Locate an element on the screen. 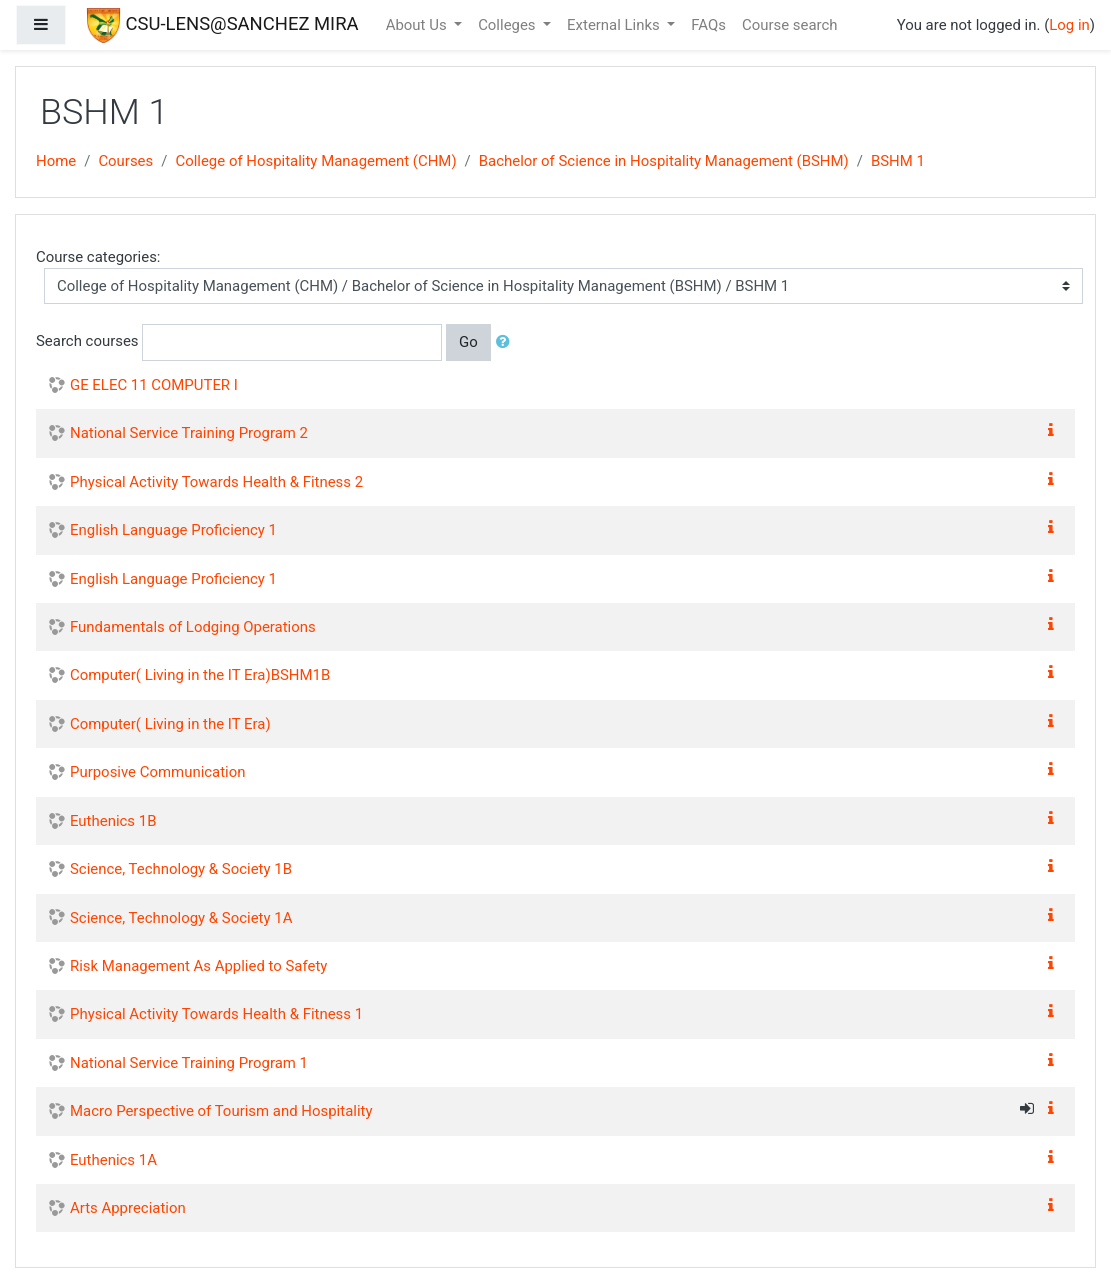 This screenshot has width=1111, height=1284. Science, Technology & Society 1A is located at coordinates (181, 918).